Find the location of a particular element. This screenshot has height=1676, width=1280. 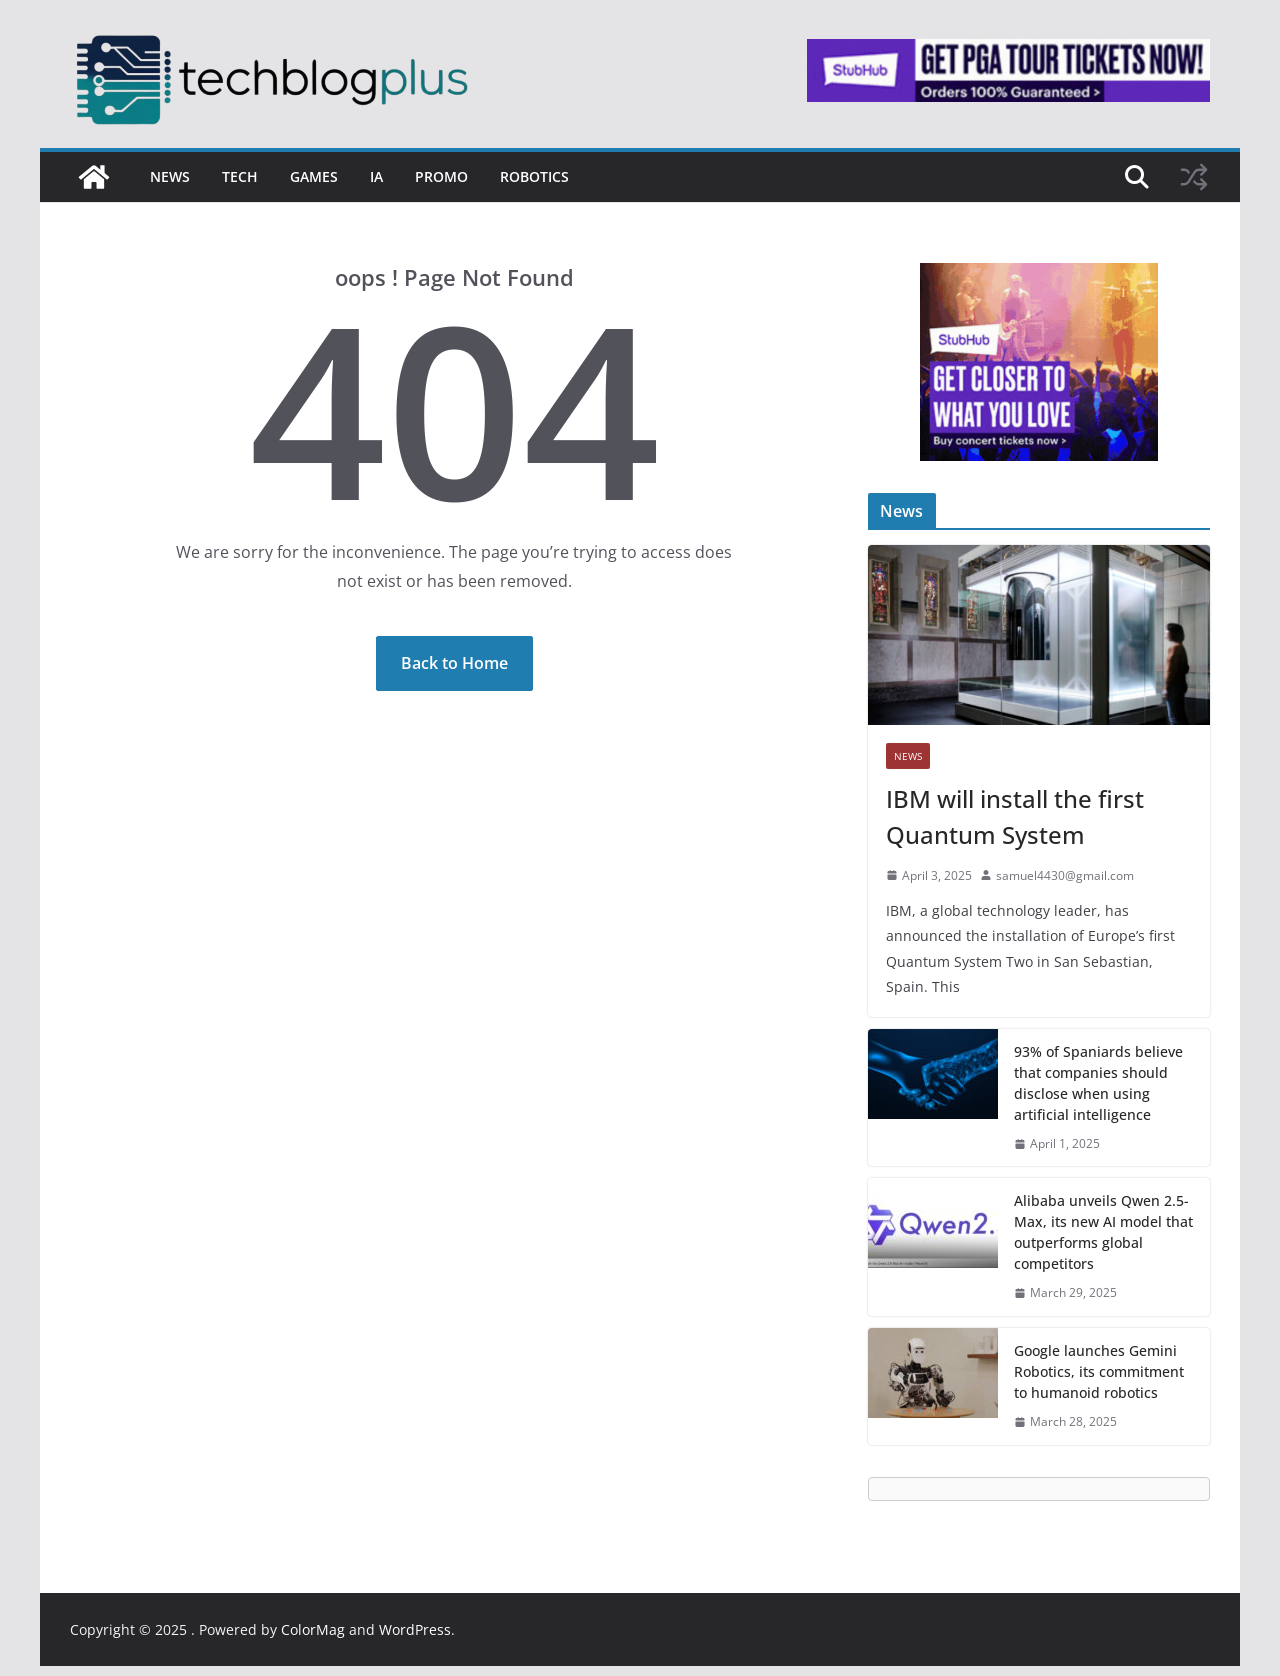

News is located at coordinates (170, 176).